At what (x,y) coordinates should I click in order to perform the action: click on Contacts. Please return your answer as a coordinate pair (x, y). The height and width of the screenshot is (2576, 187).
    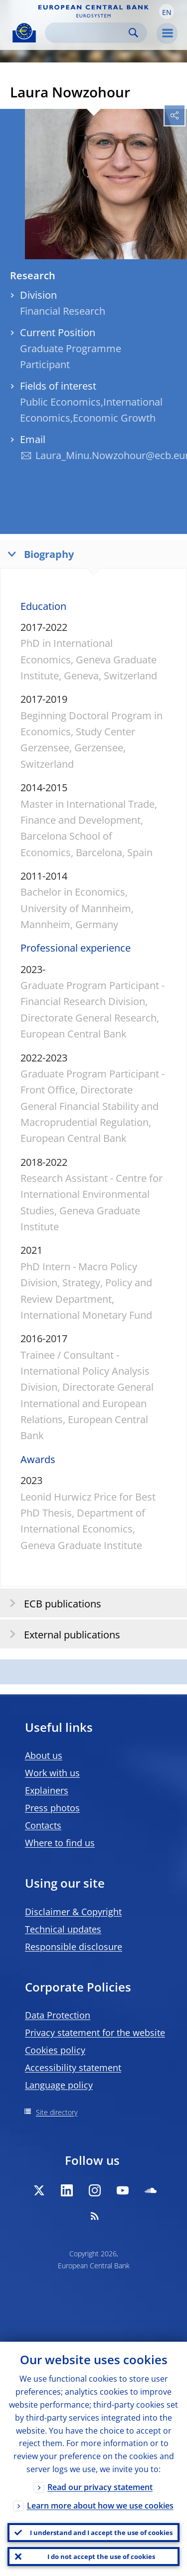
    Looking at the image, I should click on (43, 1825).